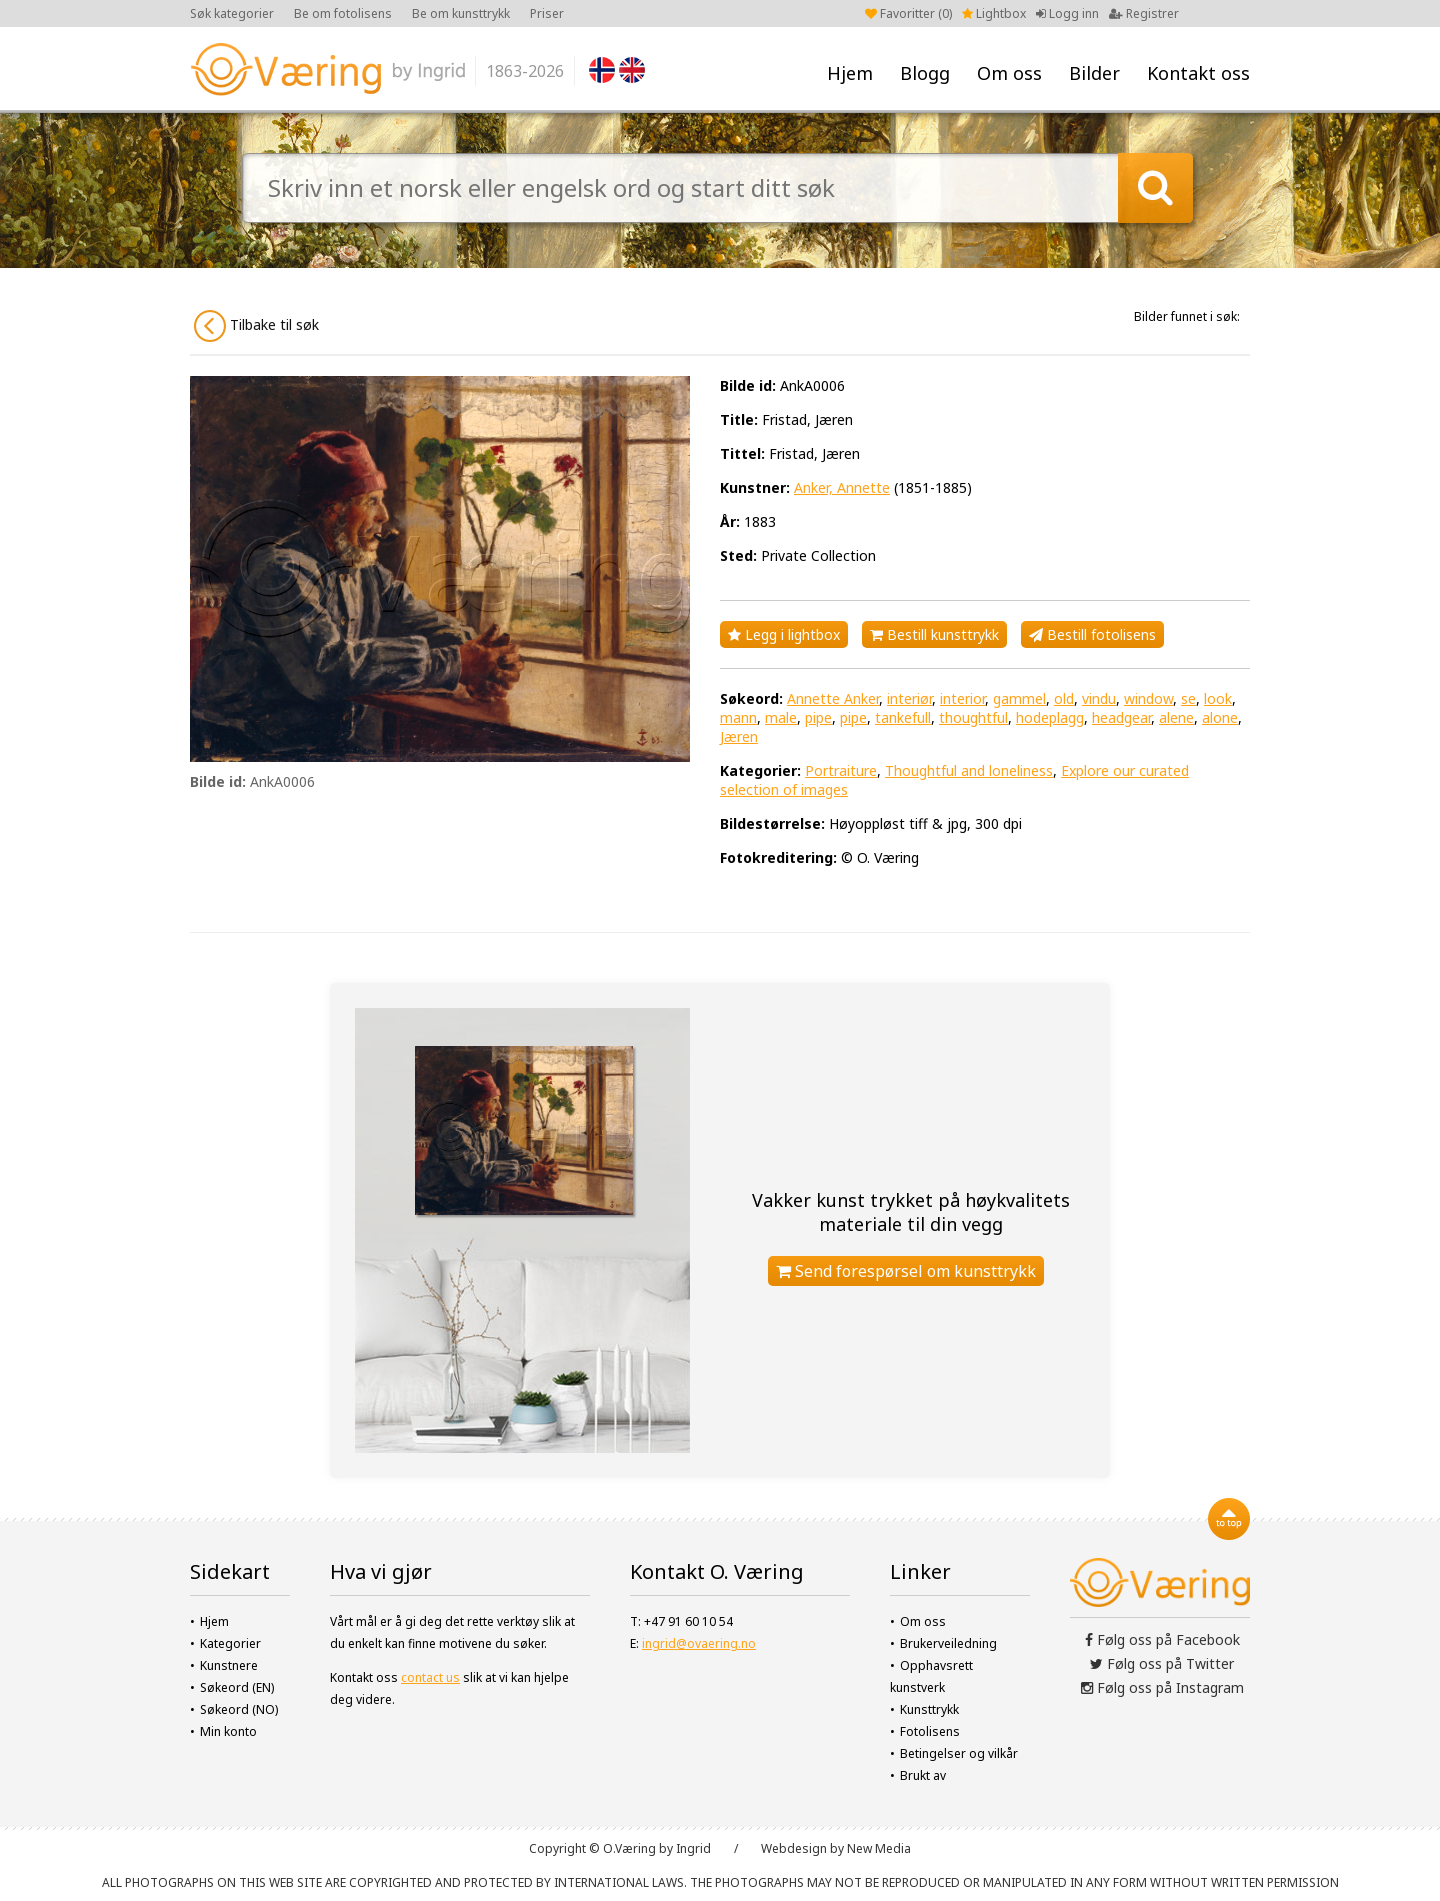  Describe the element at coordinates (906, 1271) in the screenshot. I see `Send forespørsel om kunsttrykk` at that location.